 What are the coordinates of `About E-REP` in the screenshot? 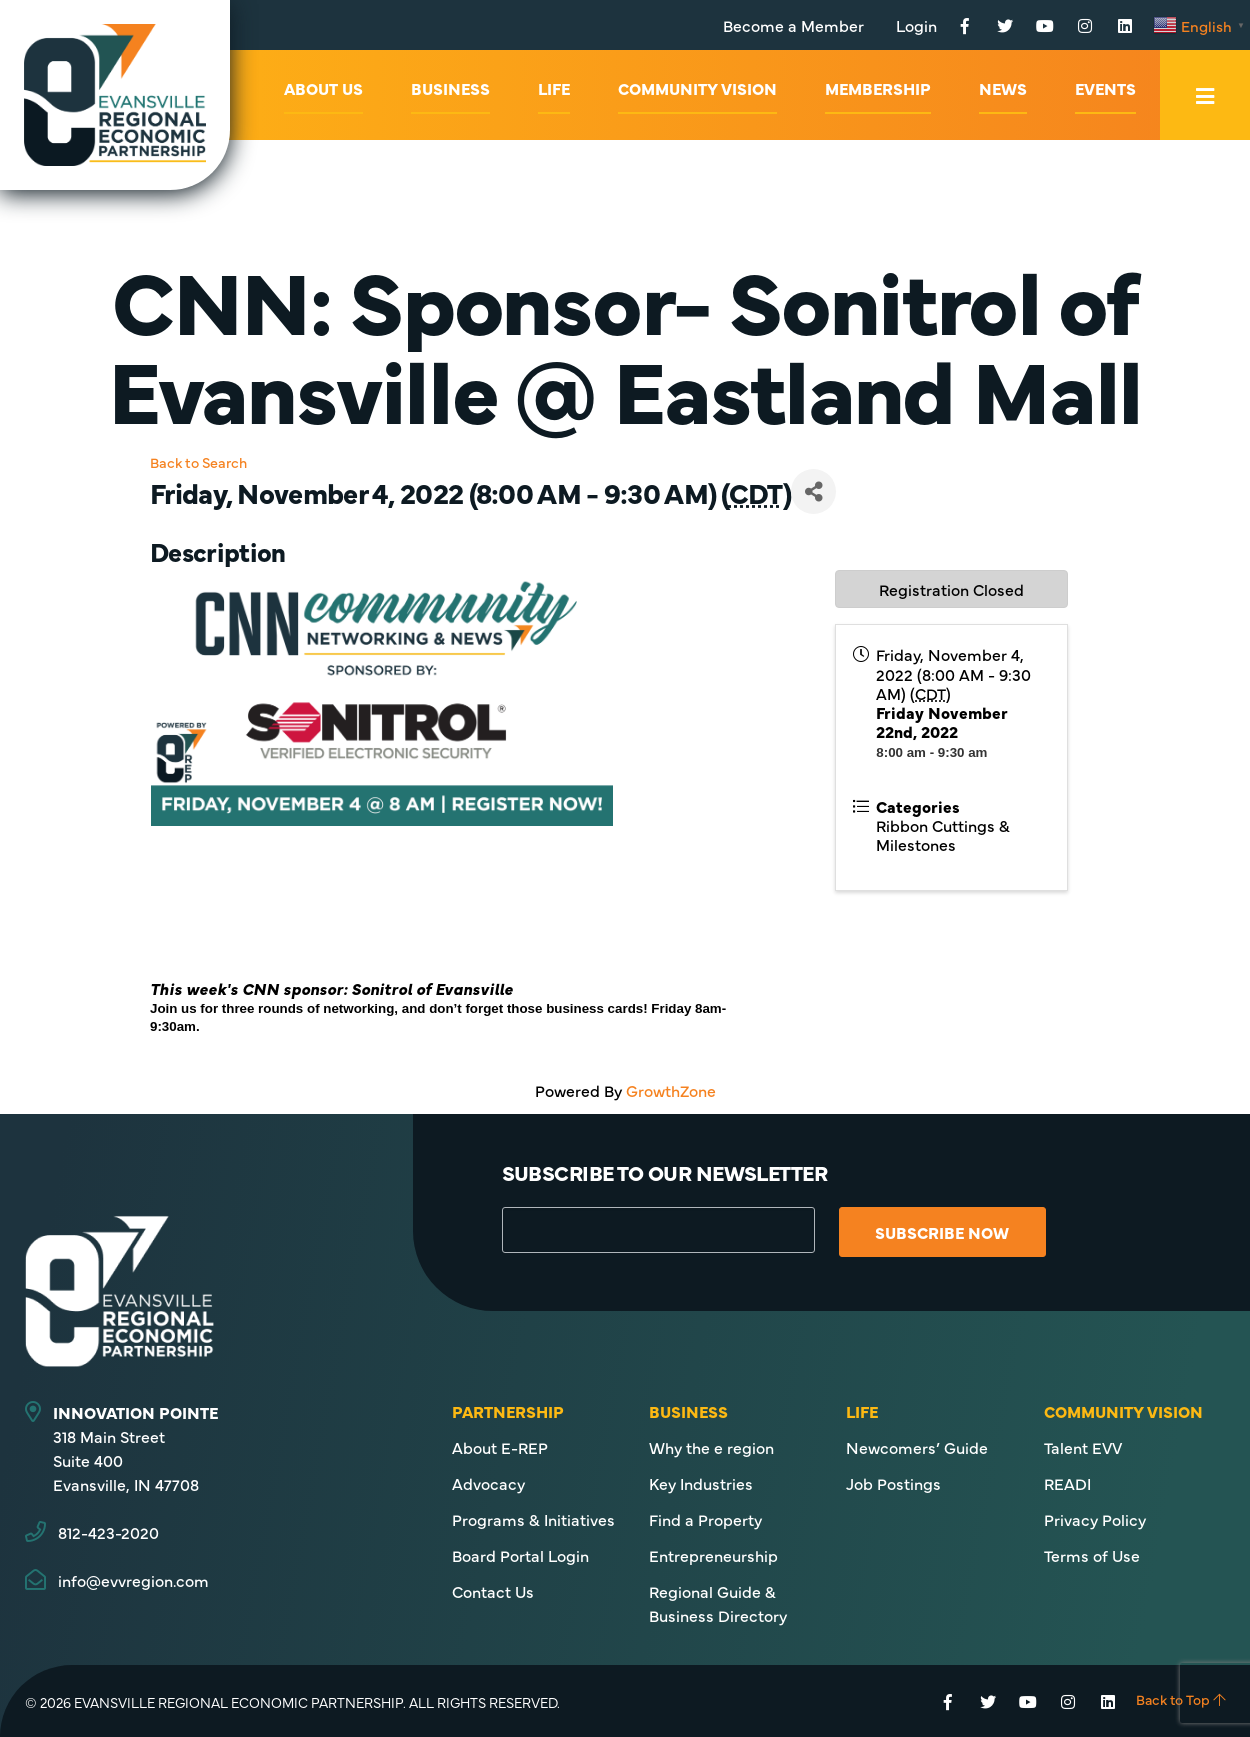 It's located at (500, 1447).